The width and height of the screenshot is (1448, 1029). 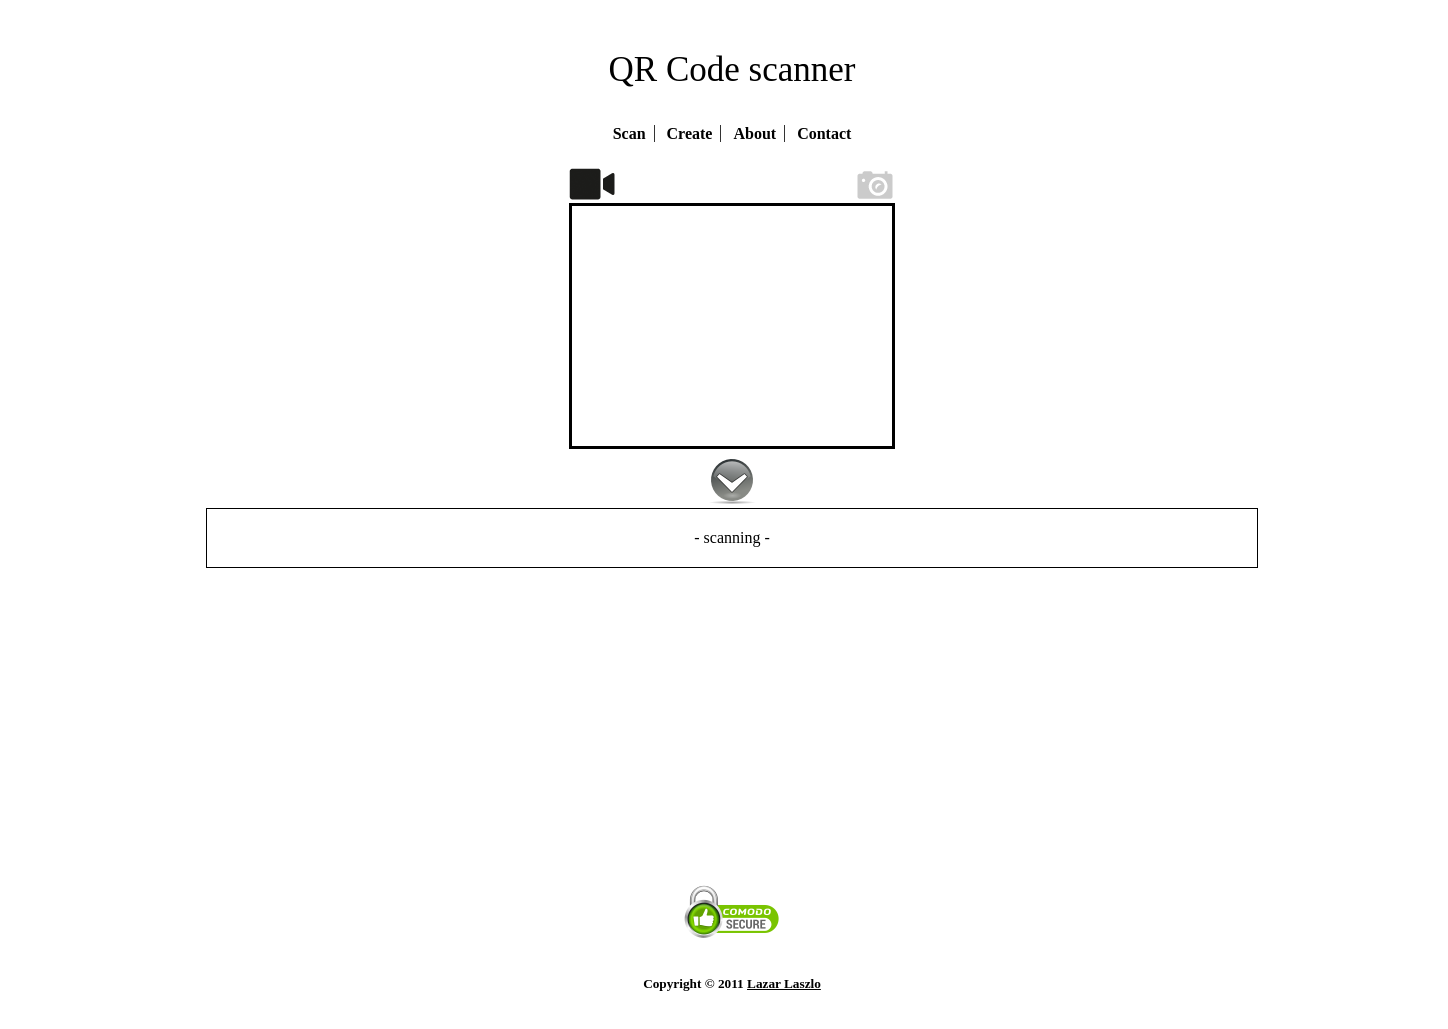 I want to click on Lazar Laszlo, so click(x=784, y=983).